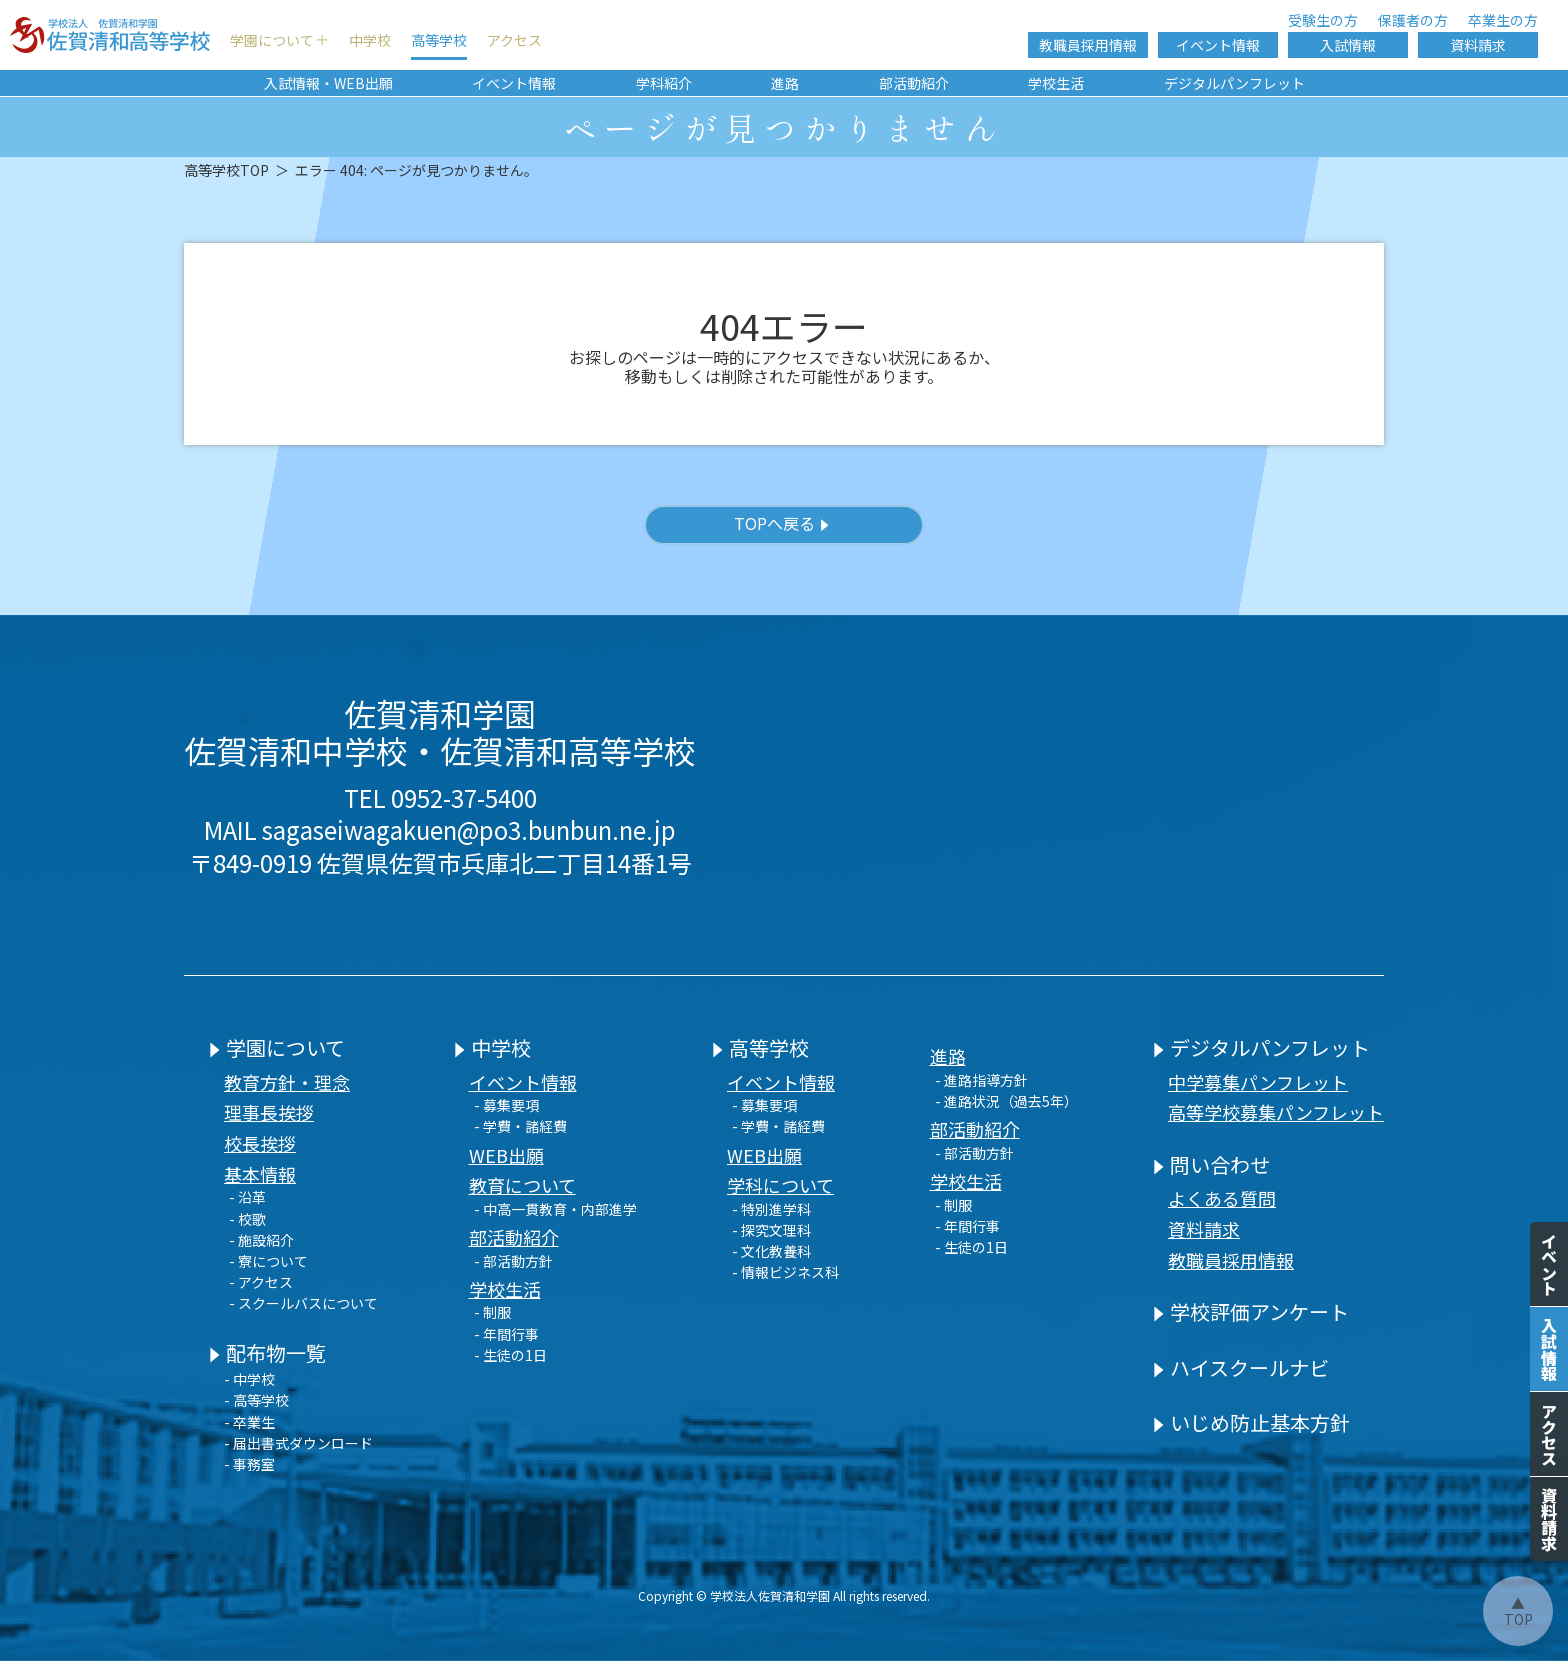 The height and width of the screenshot is (1661, 1568). Describe the element at coordinates (506, 1105) in the screenshot. I see `- 募集要項` at that location.